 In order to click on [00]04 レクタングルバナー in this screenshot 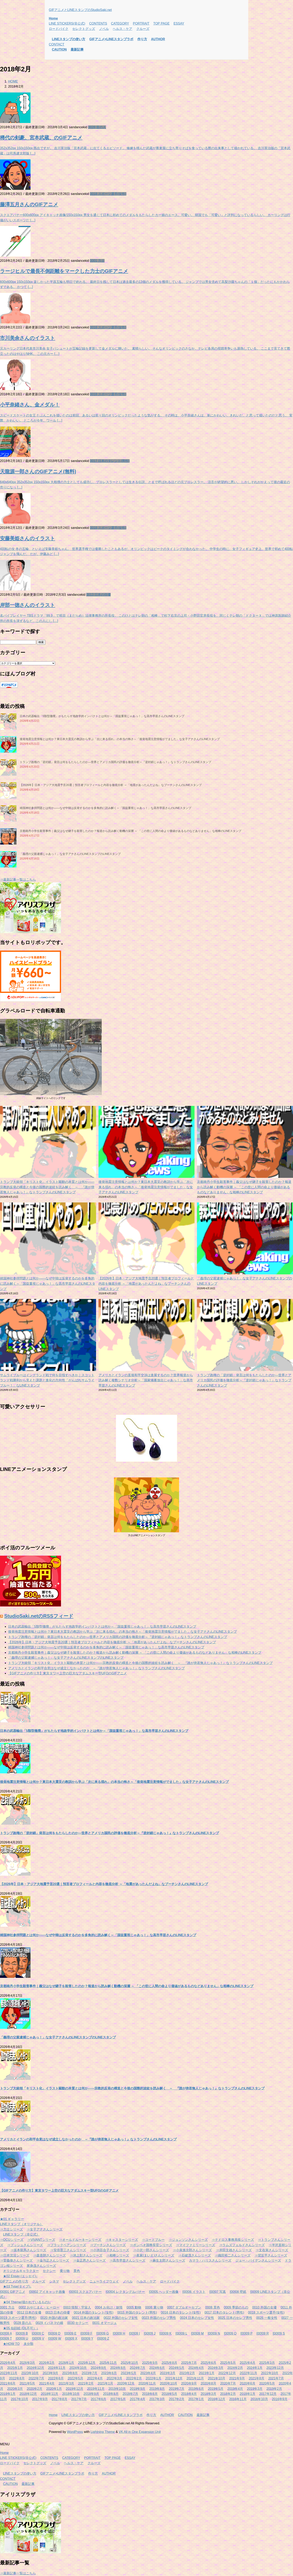, I will do `click(125, 2291)`.